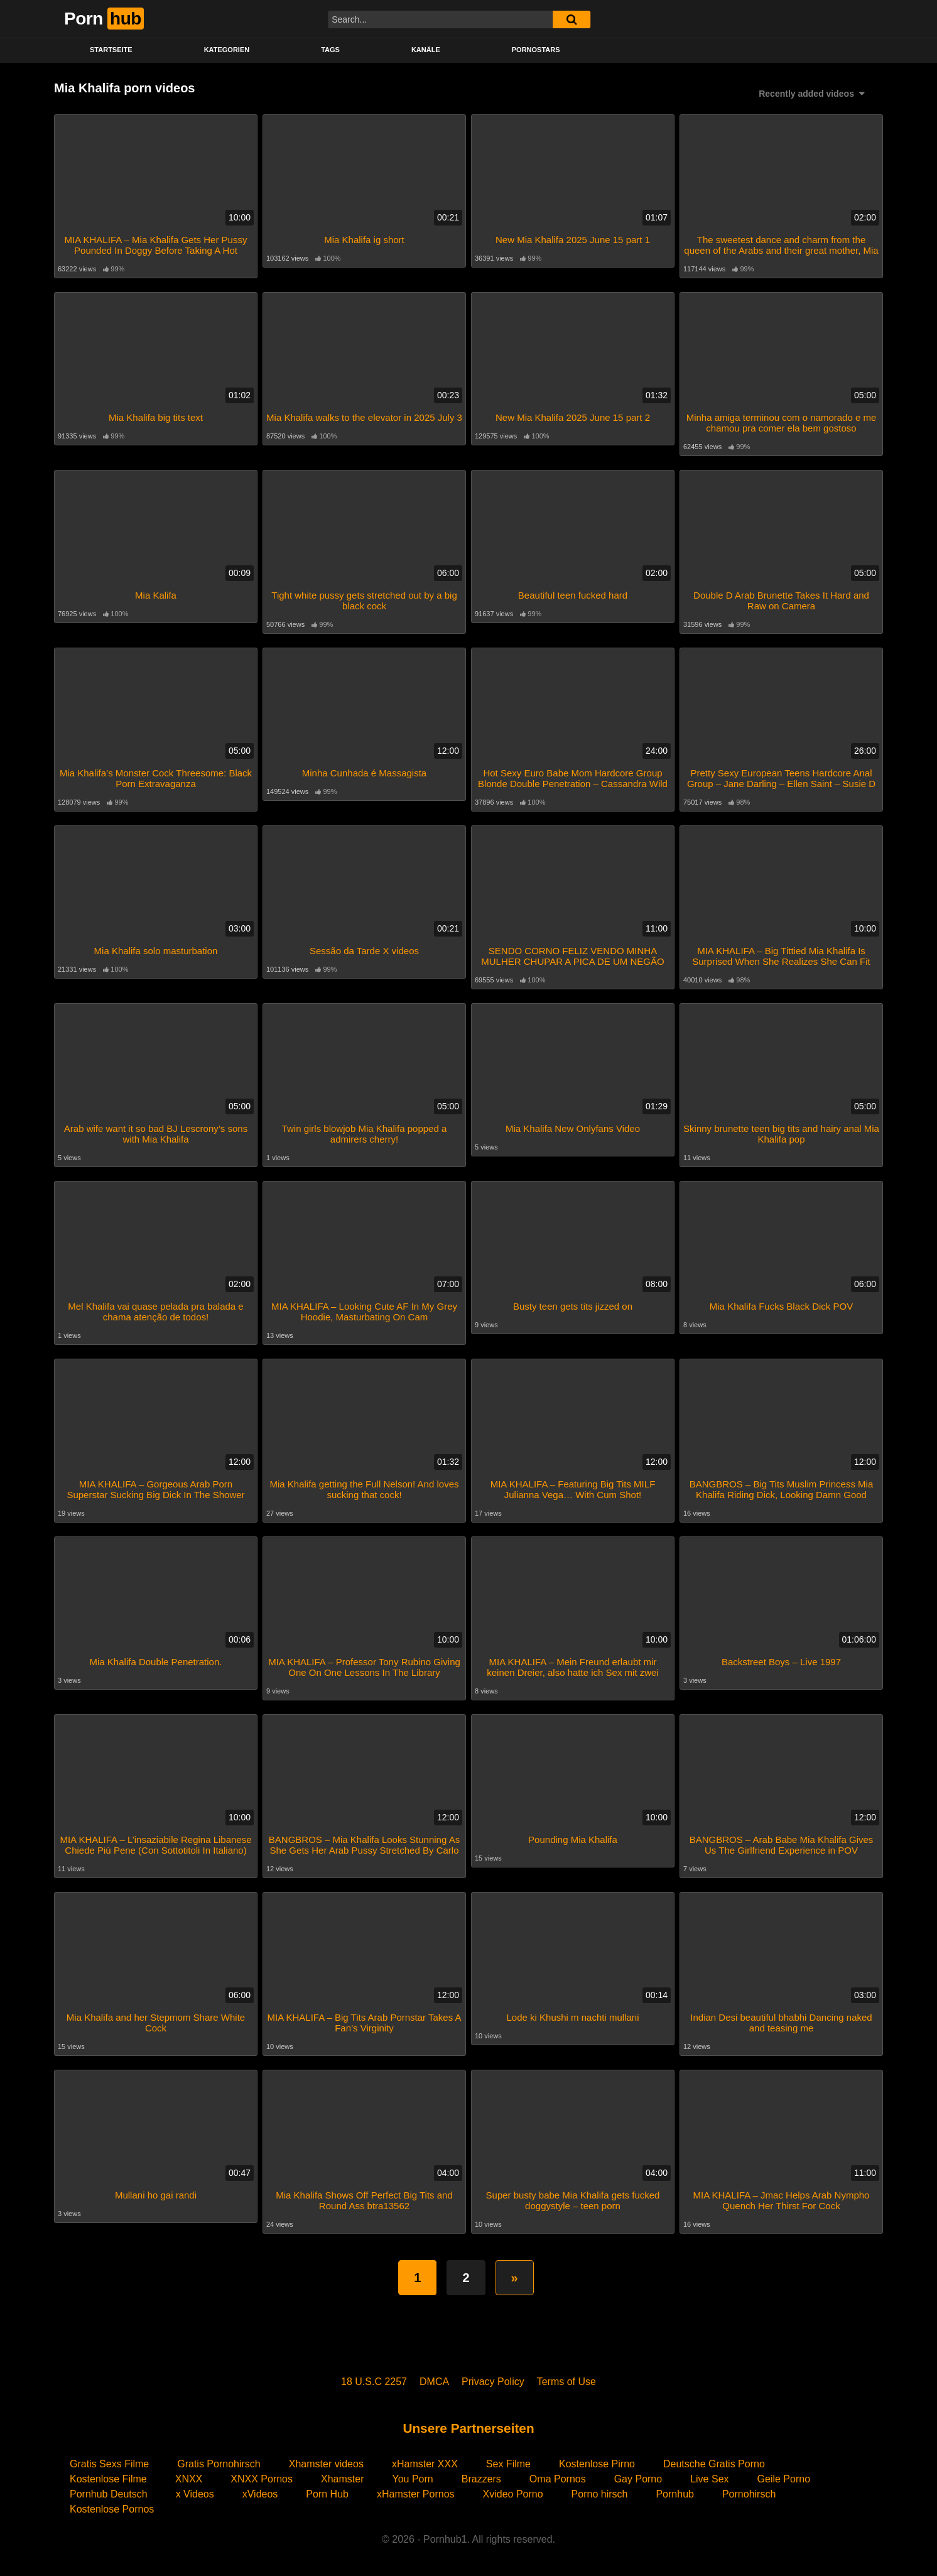 Image resolution: width=937 pixels, height=2576 pixels. Describe the element at coordinates (468, 2428) in the screenshot. I see `Unsere Partnerseiten` at that location.